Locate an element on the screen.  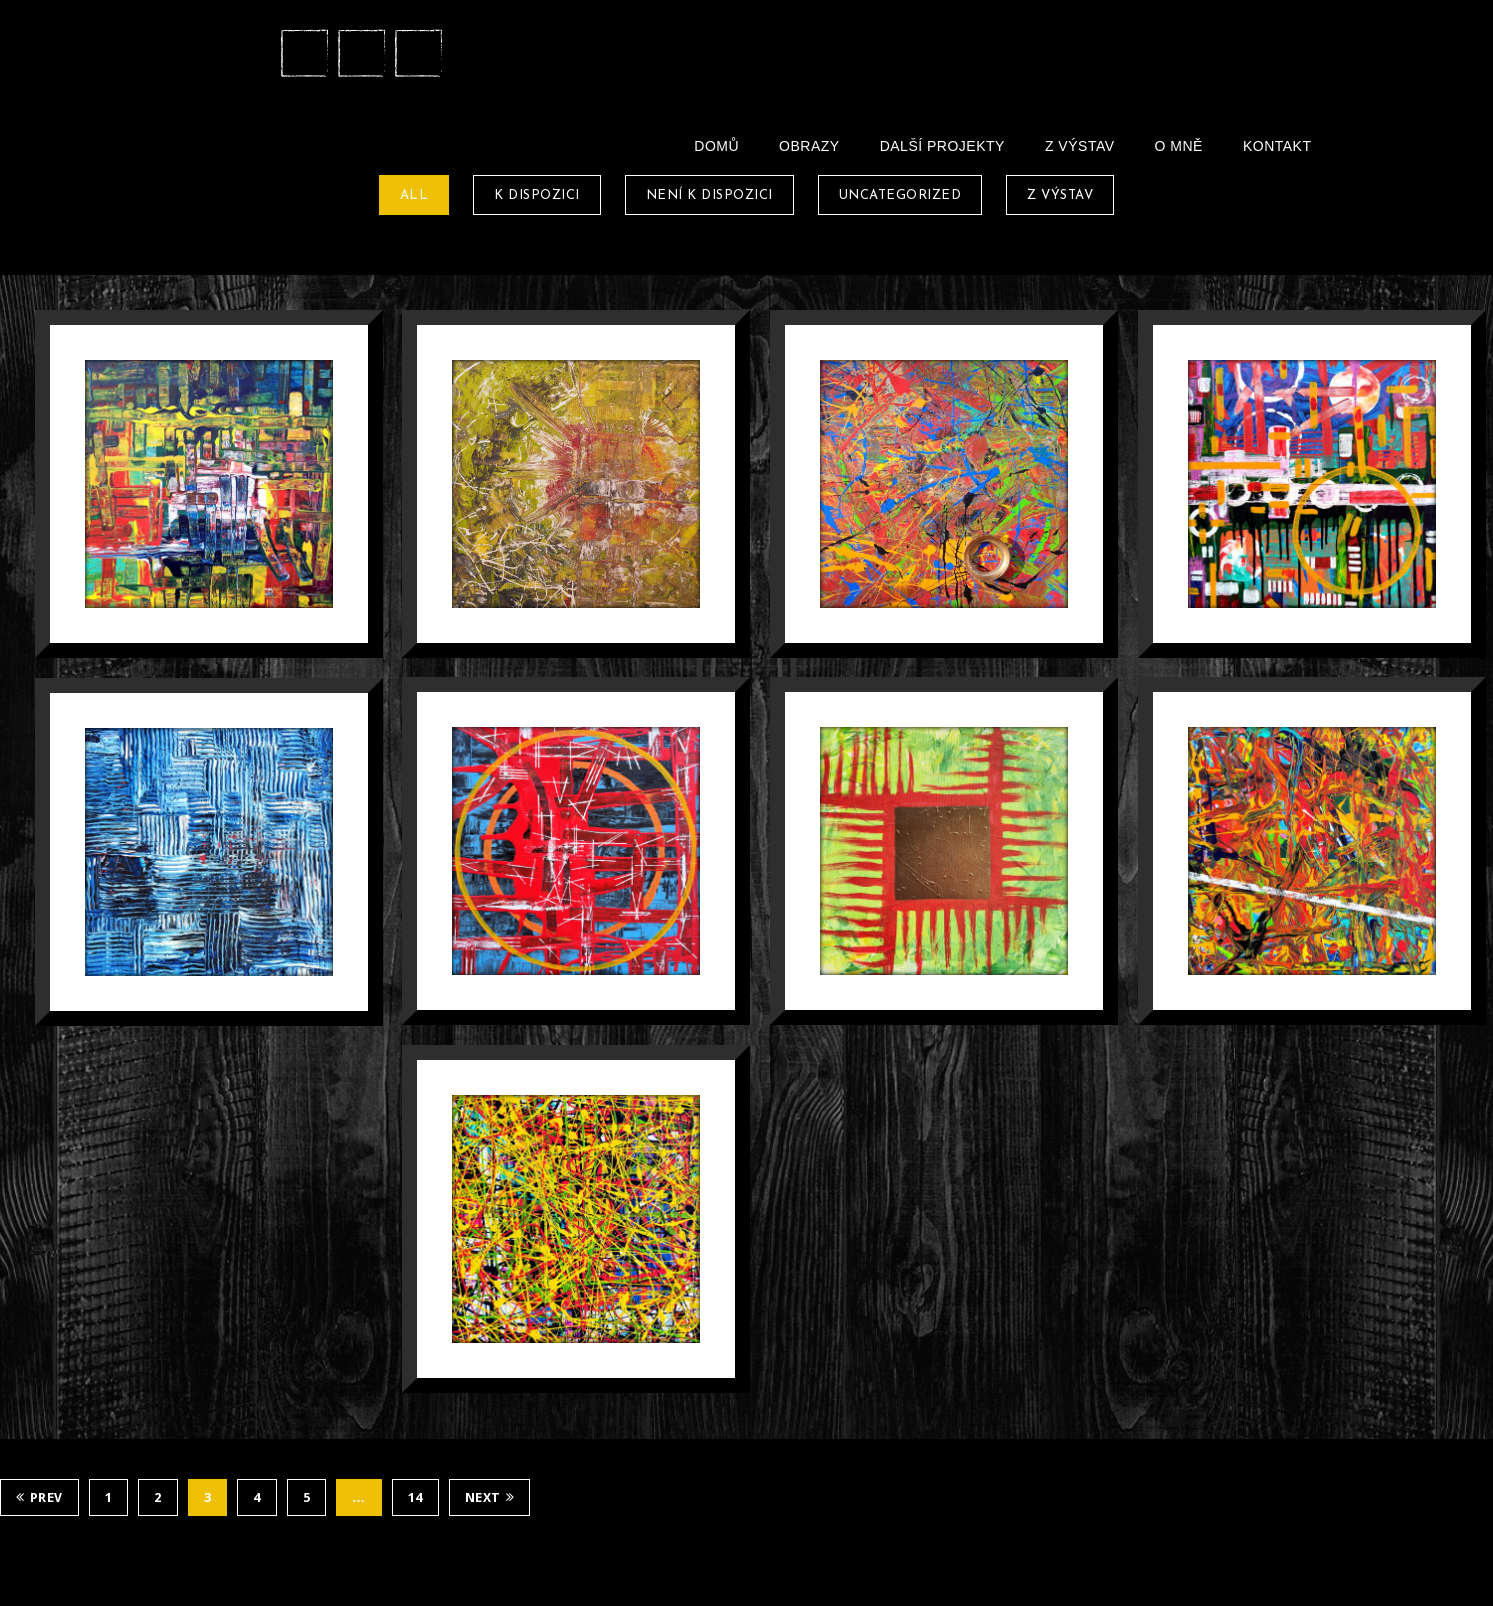
All is located at coordinates (414, 195).